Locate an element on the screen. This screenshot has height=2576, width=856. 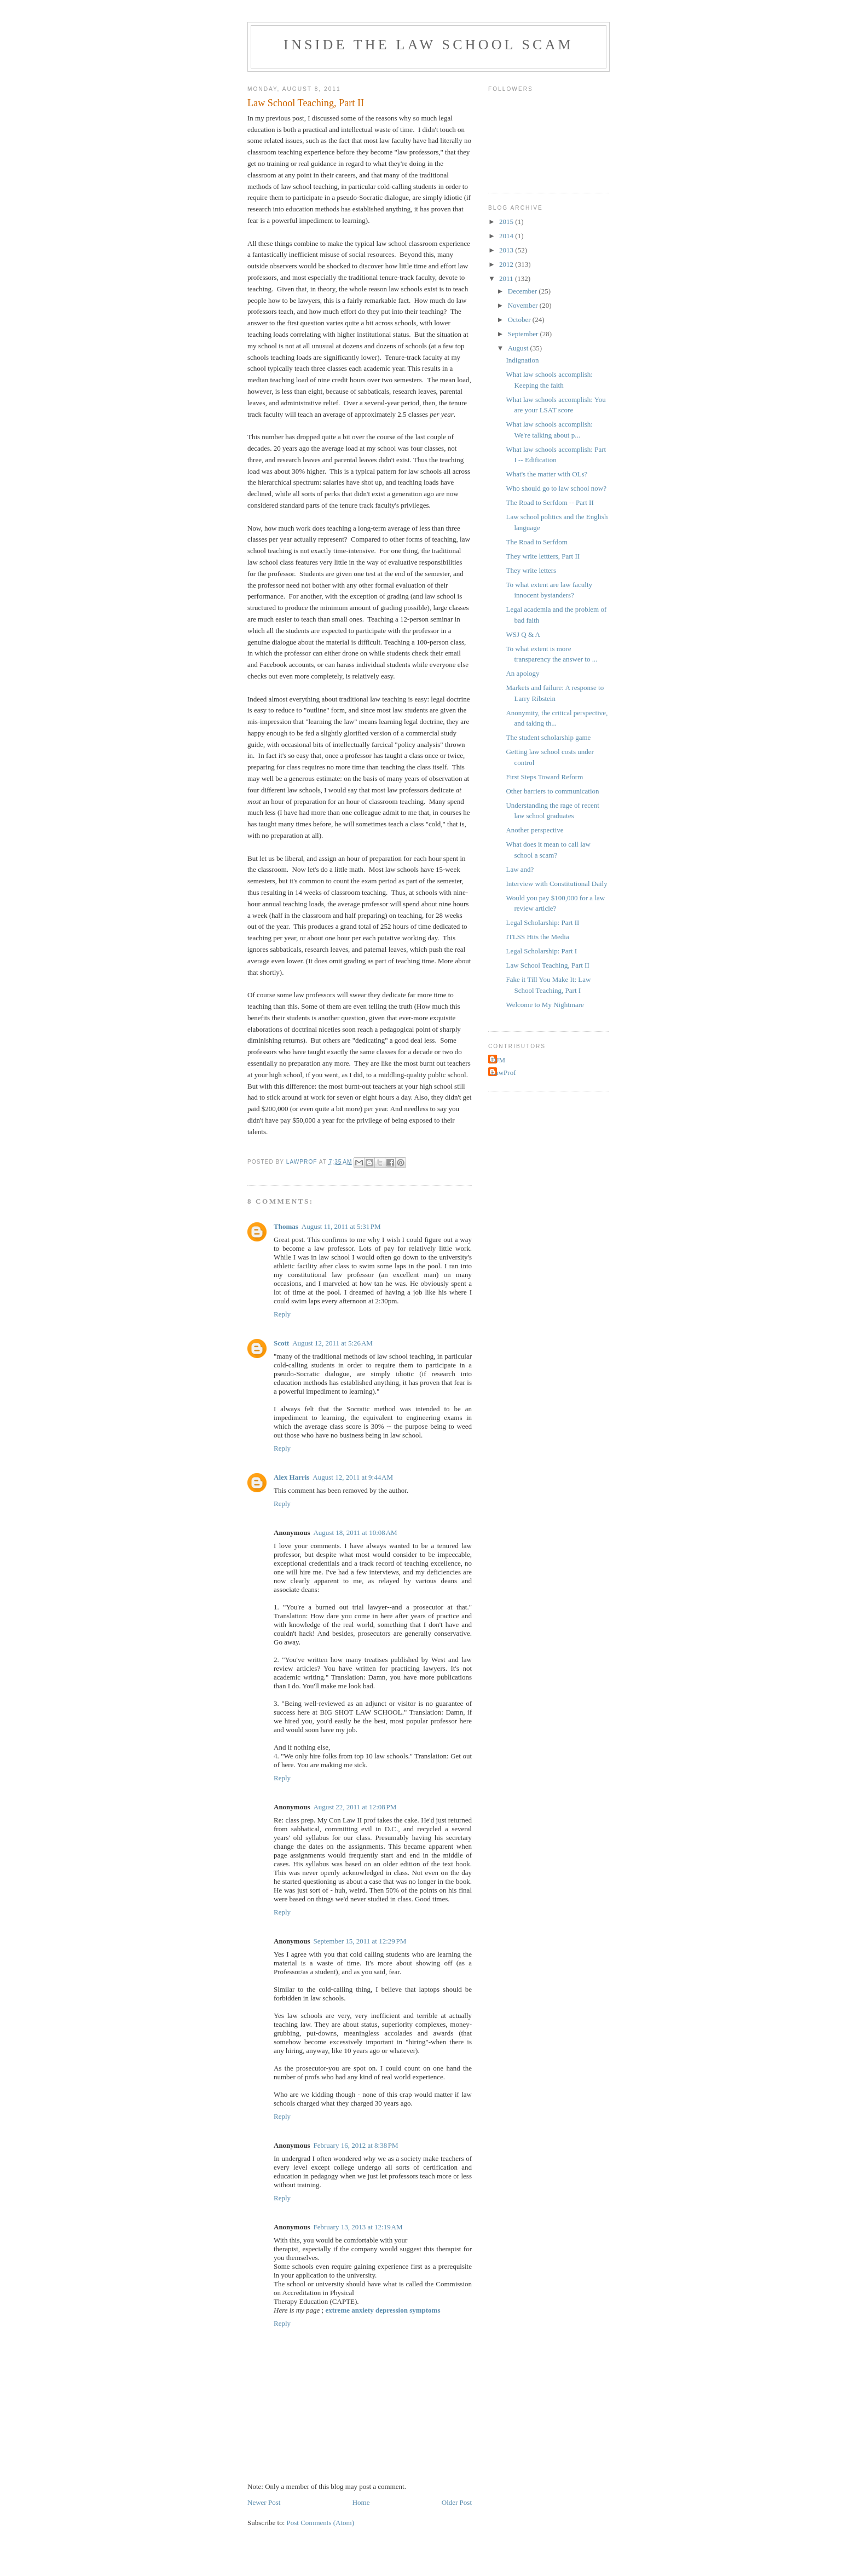
November is located at coordinates (524, 305).